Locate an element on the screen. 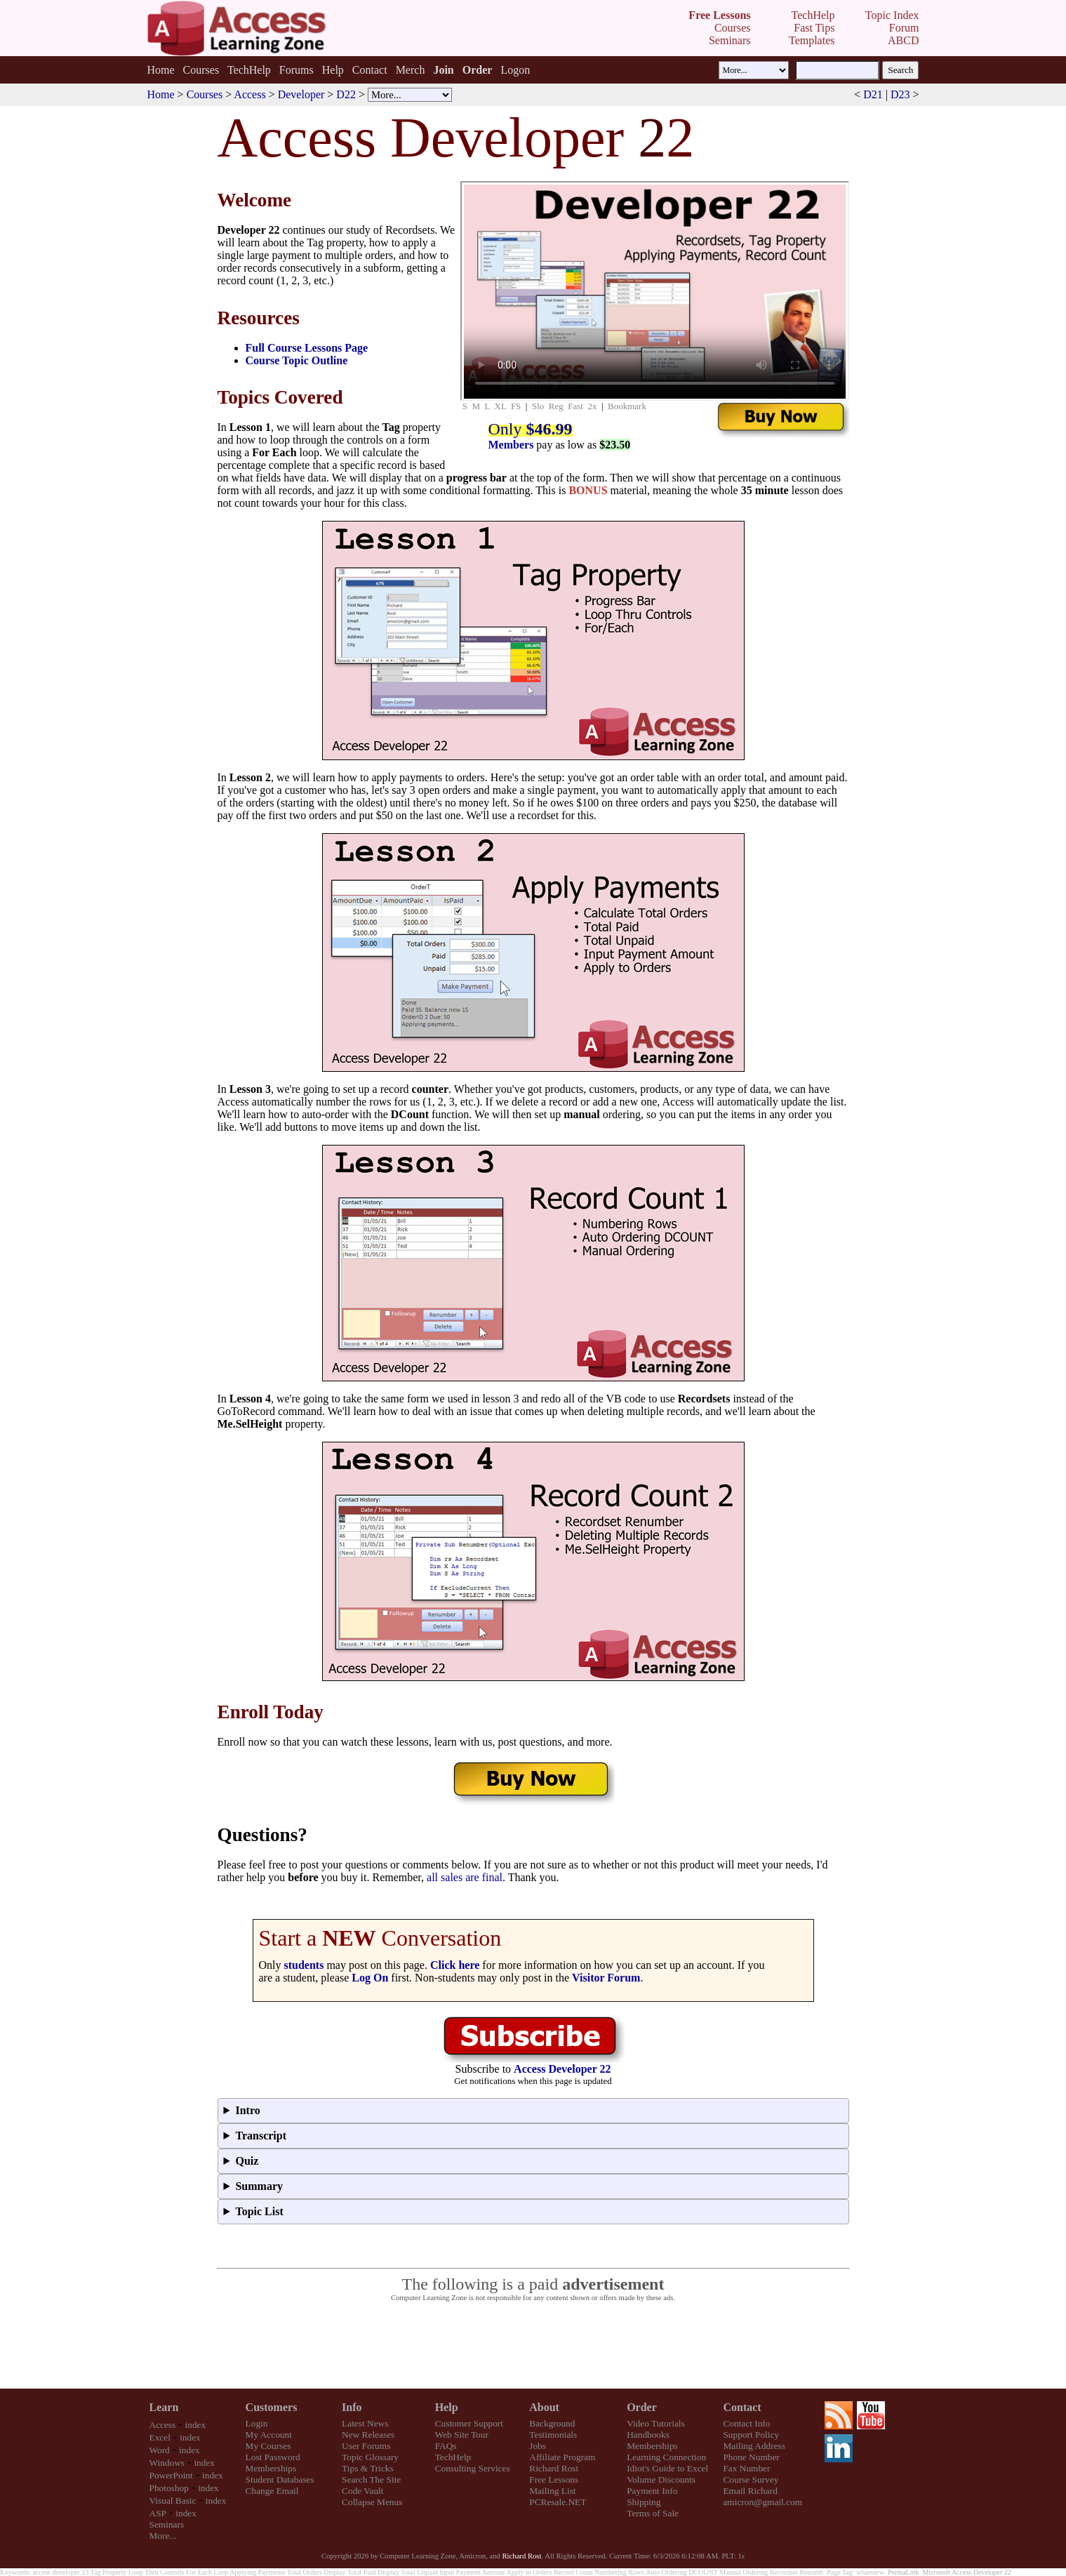 This screenshot has width=1066, height=2576. Free Lessons is located at coordinates (553, 2479).